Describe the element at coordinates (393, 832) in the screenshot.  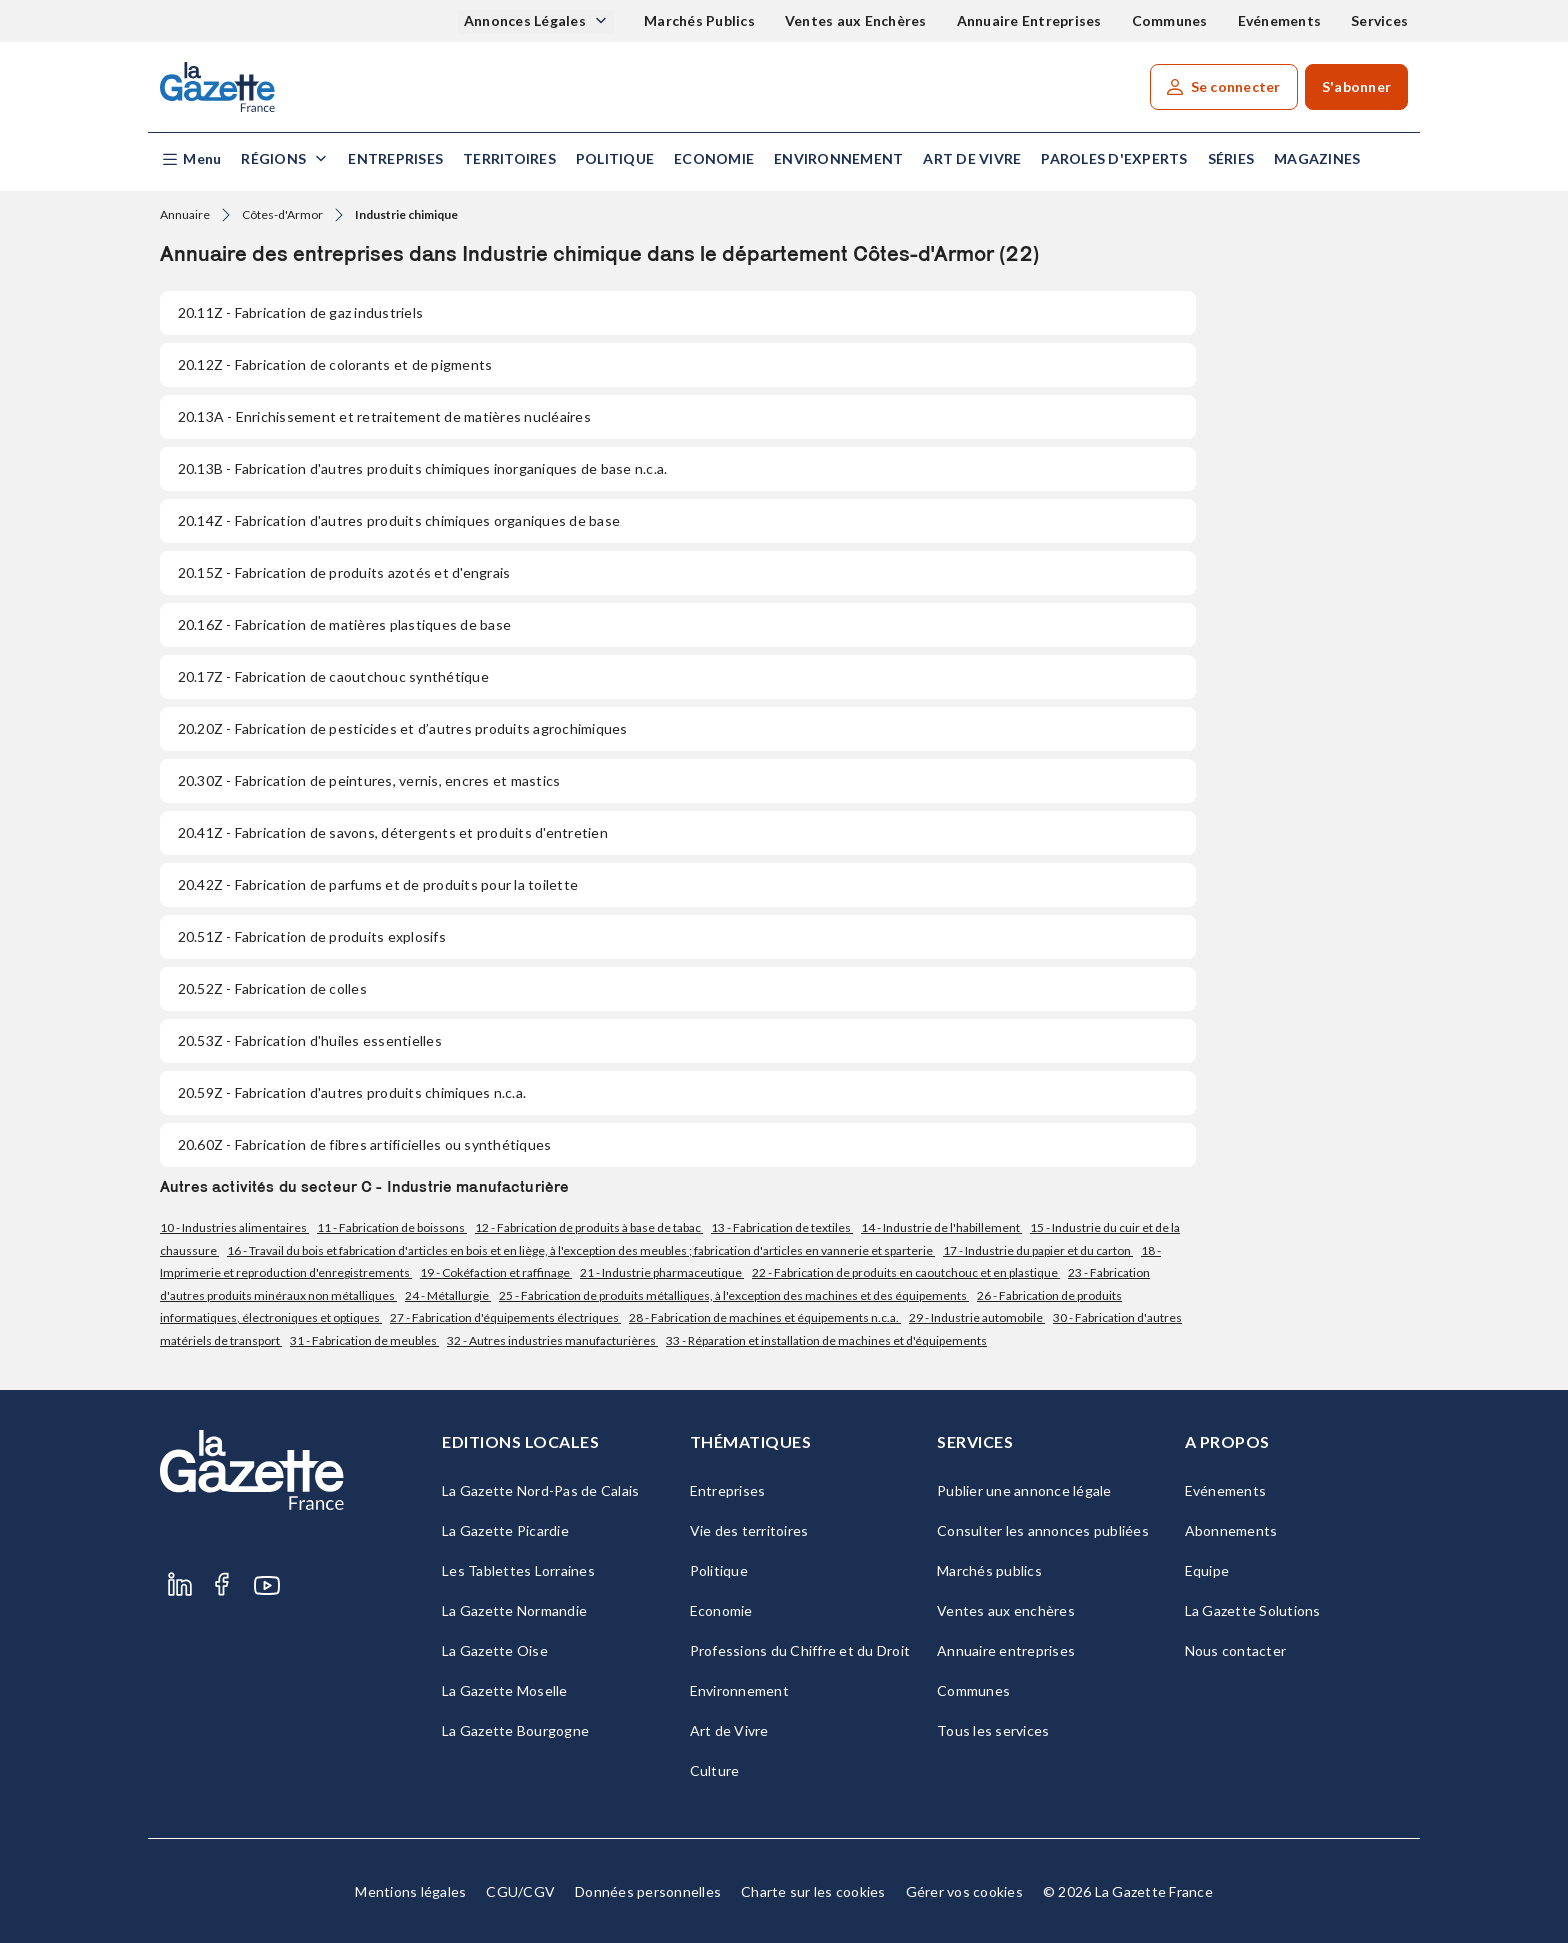
I see `- Fabrication de savons, détergents et produits d'entretien` at that location.